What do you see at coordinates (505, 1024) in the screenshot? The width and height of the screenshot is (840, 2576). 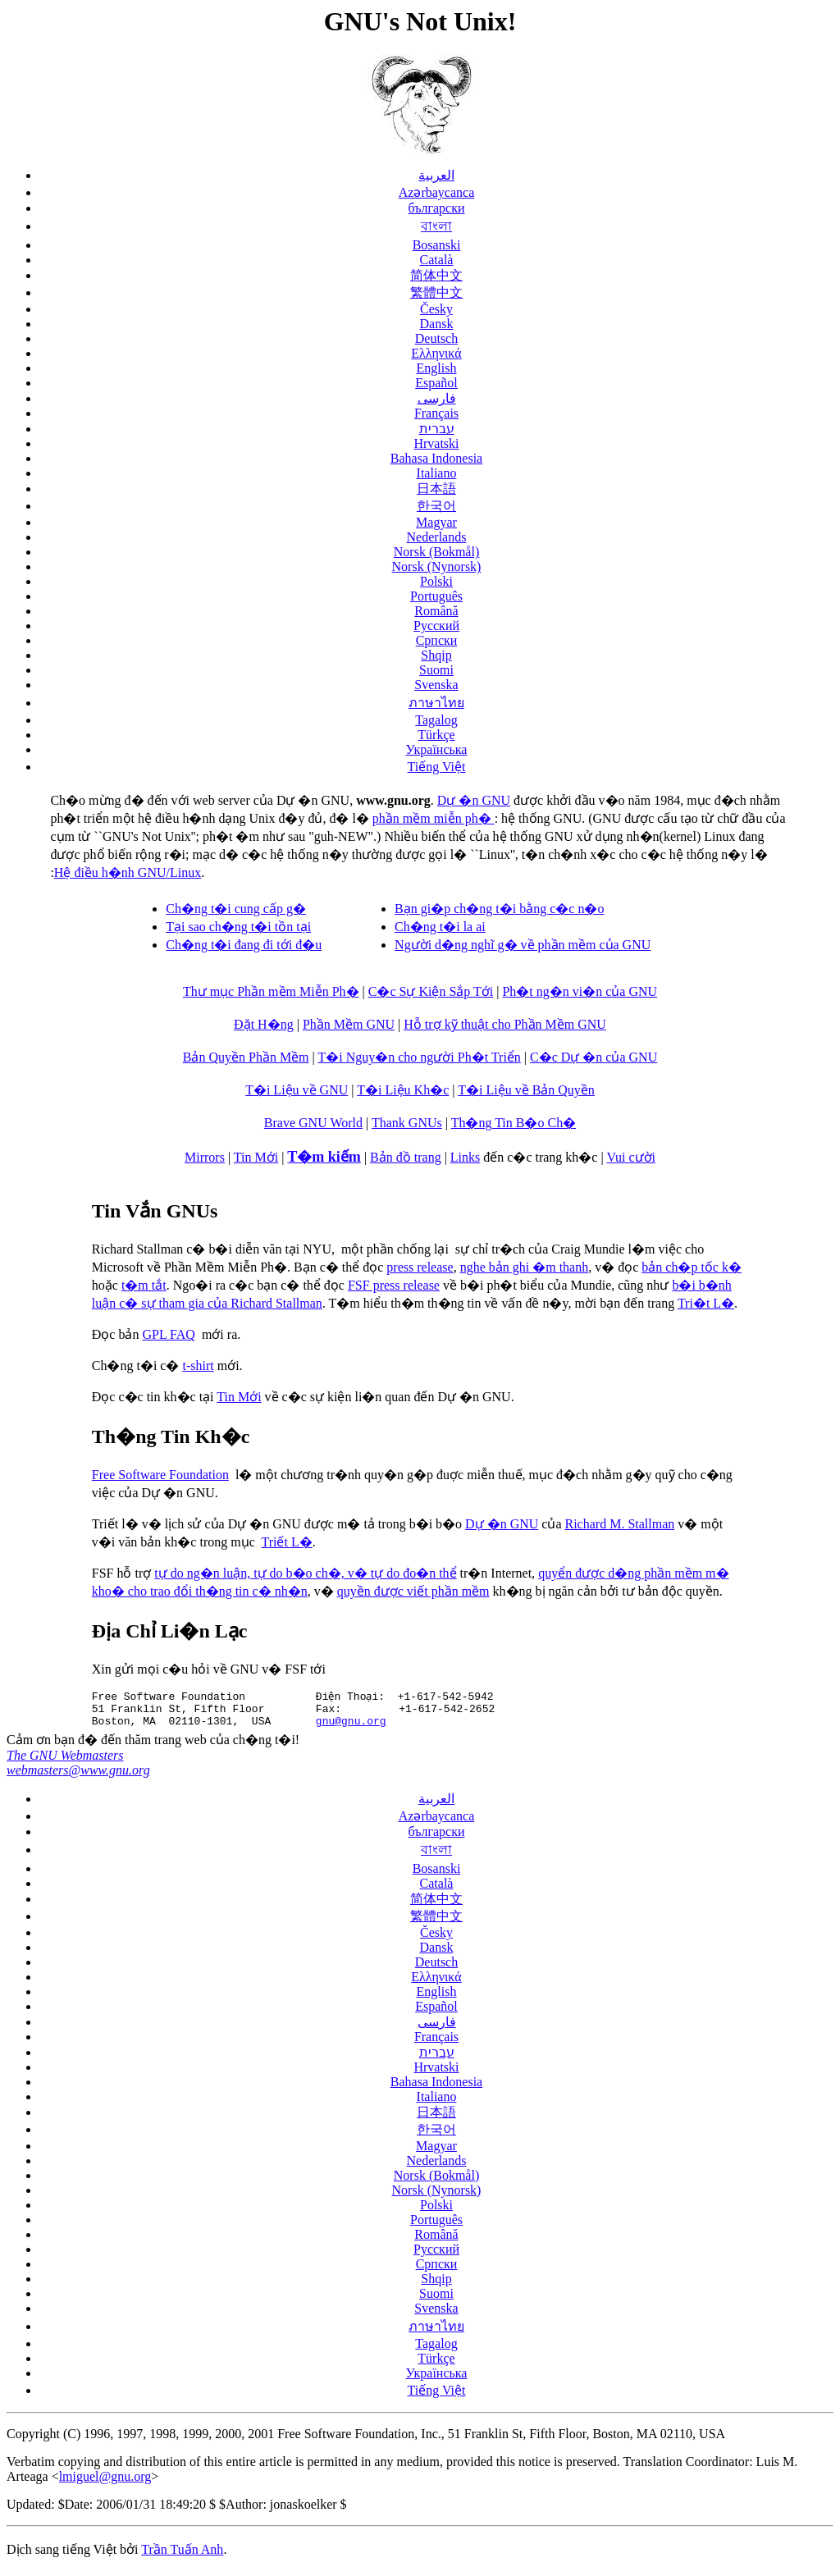 I see `Hỗ trợ kỹ thuật cho Phần Mềm GNU` at bounding box center [505, 1024].